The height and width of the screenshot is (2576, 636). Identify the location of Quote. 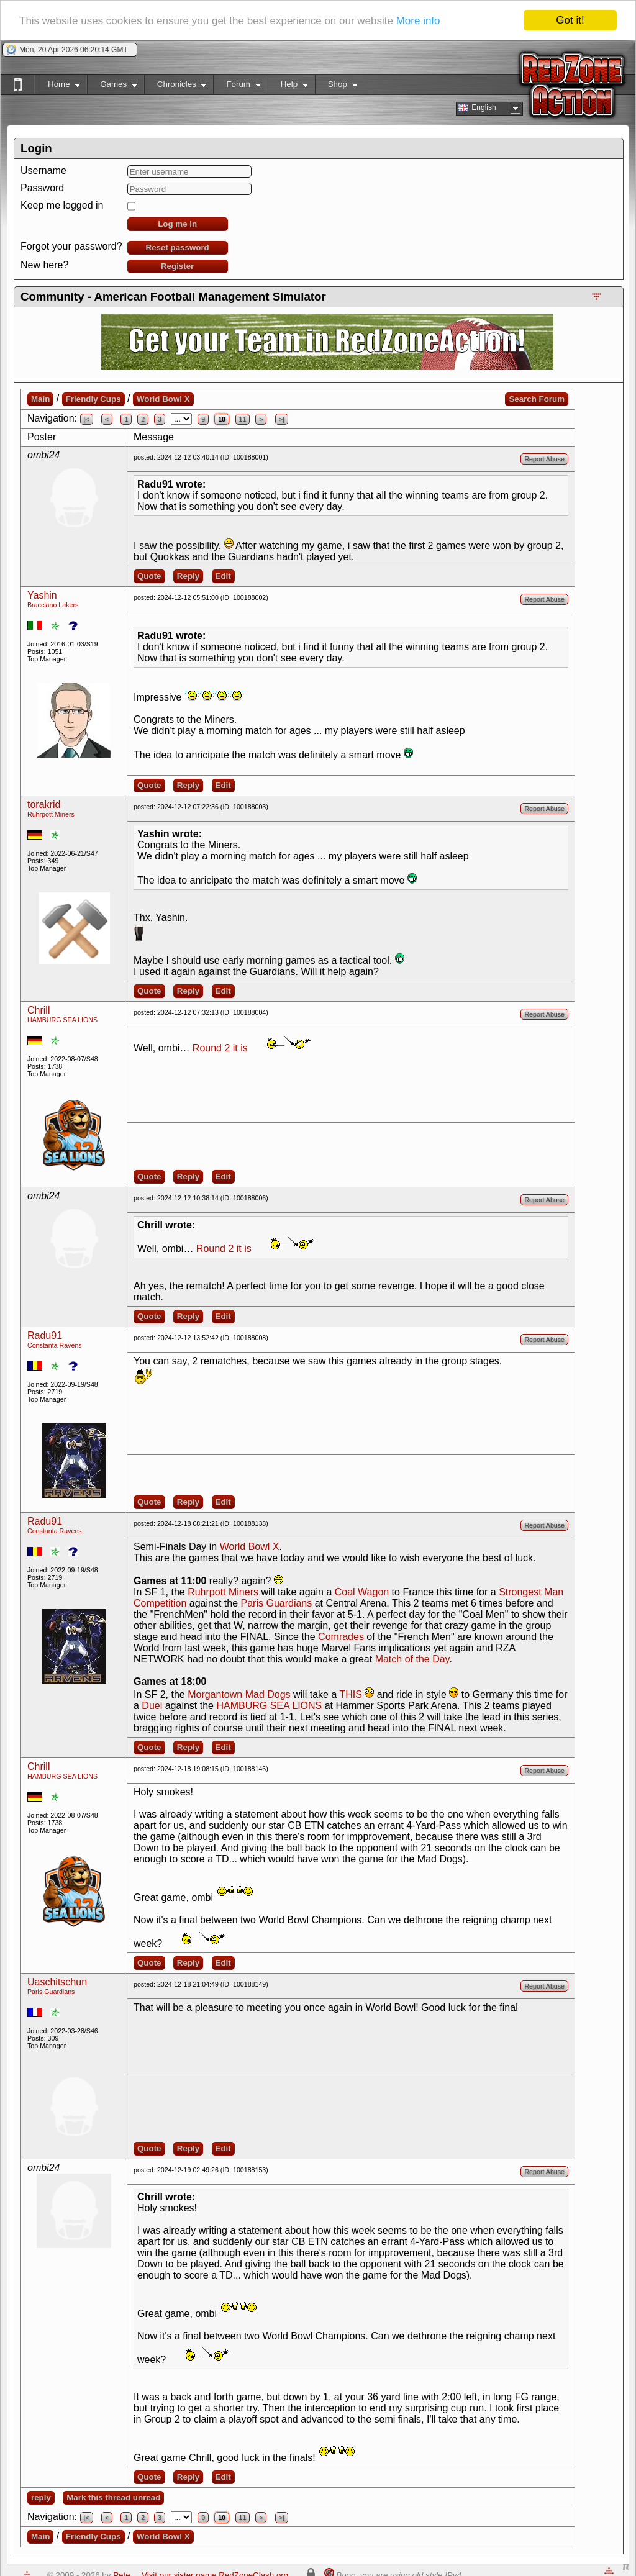
(149, 576).